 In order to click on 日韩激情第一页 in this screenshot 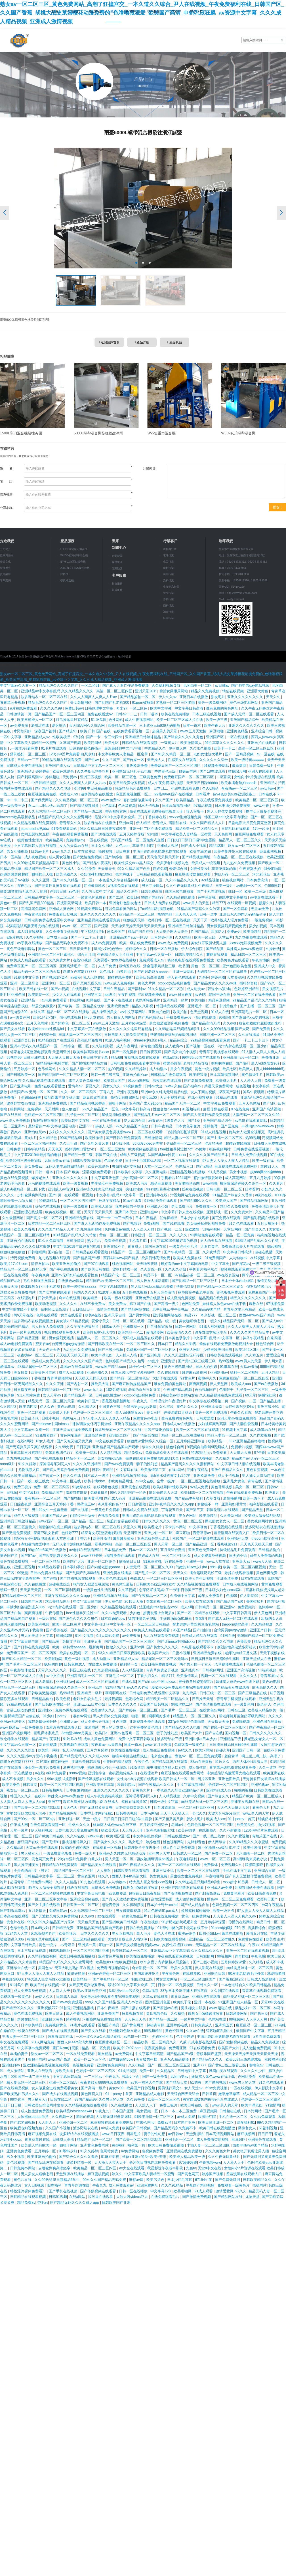, I will do `click(19, 714)`.